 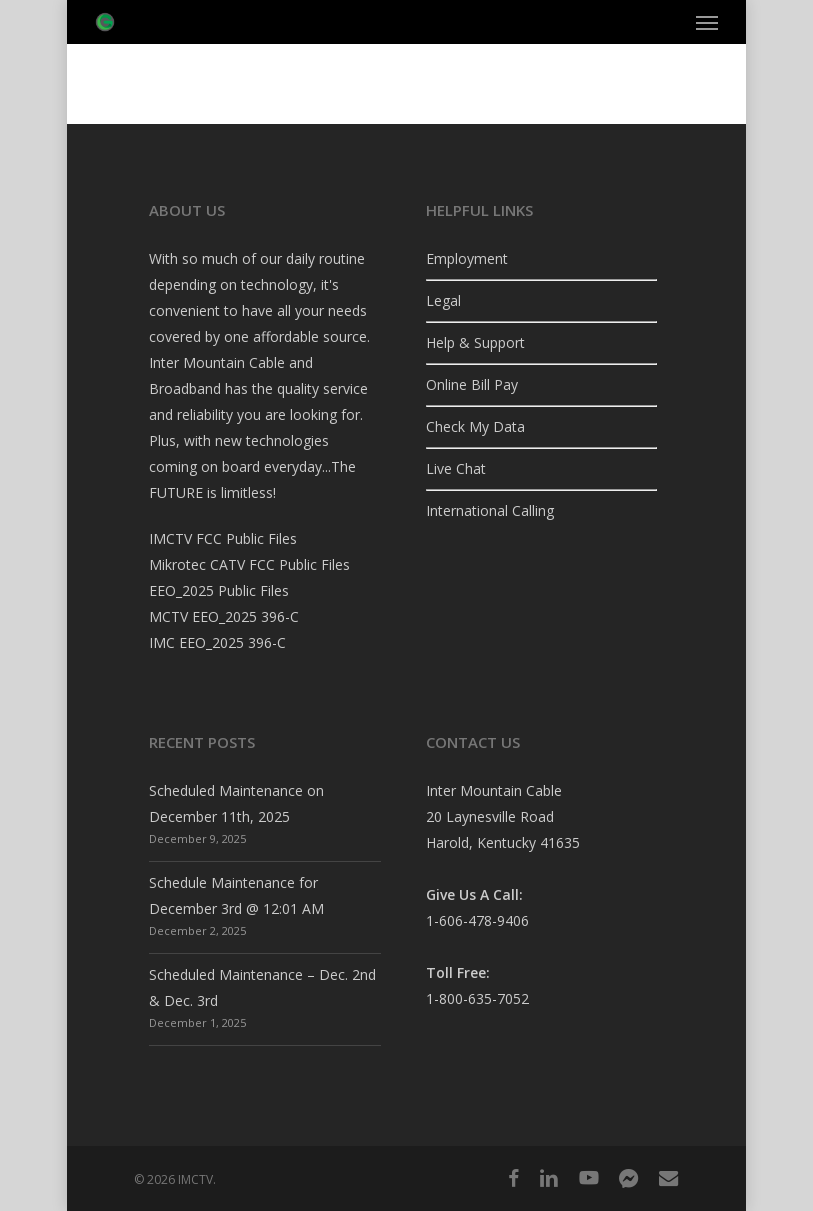 What do you see at coordinates (443, 300) in the screenshot?
I see `Legal` at bounding box center [443, 300].